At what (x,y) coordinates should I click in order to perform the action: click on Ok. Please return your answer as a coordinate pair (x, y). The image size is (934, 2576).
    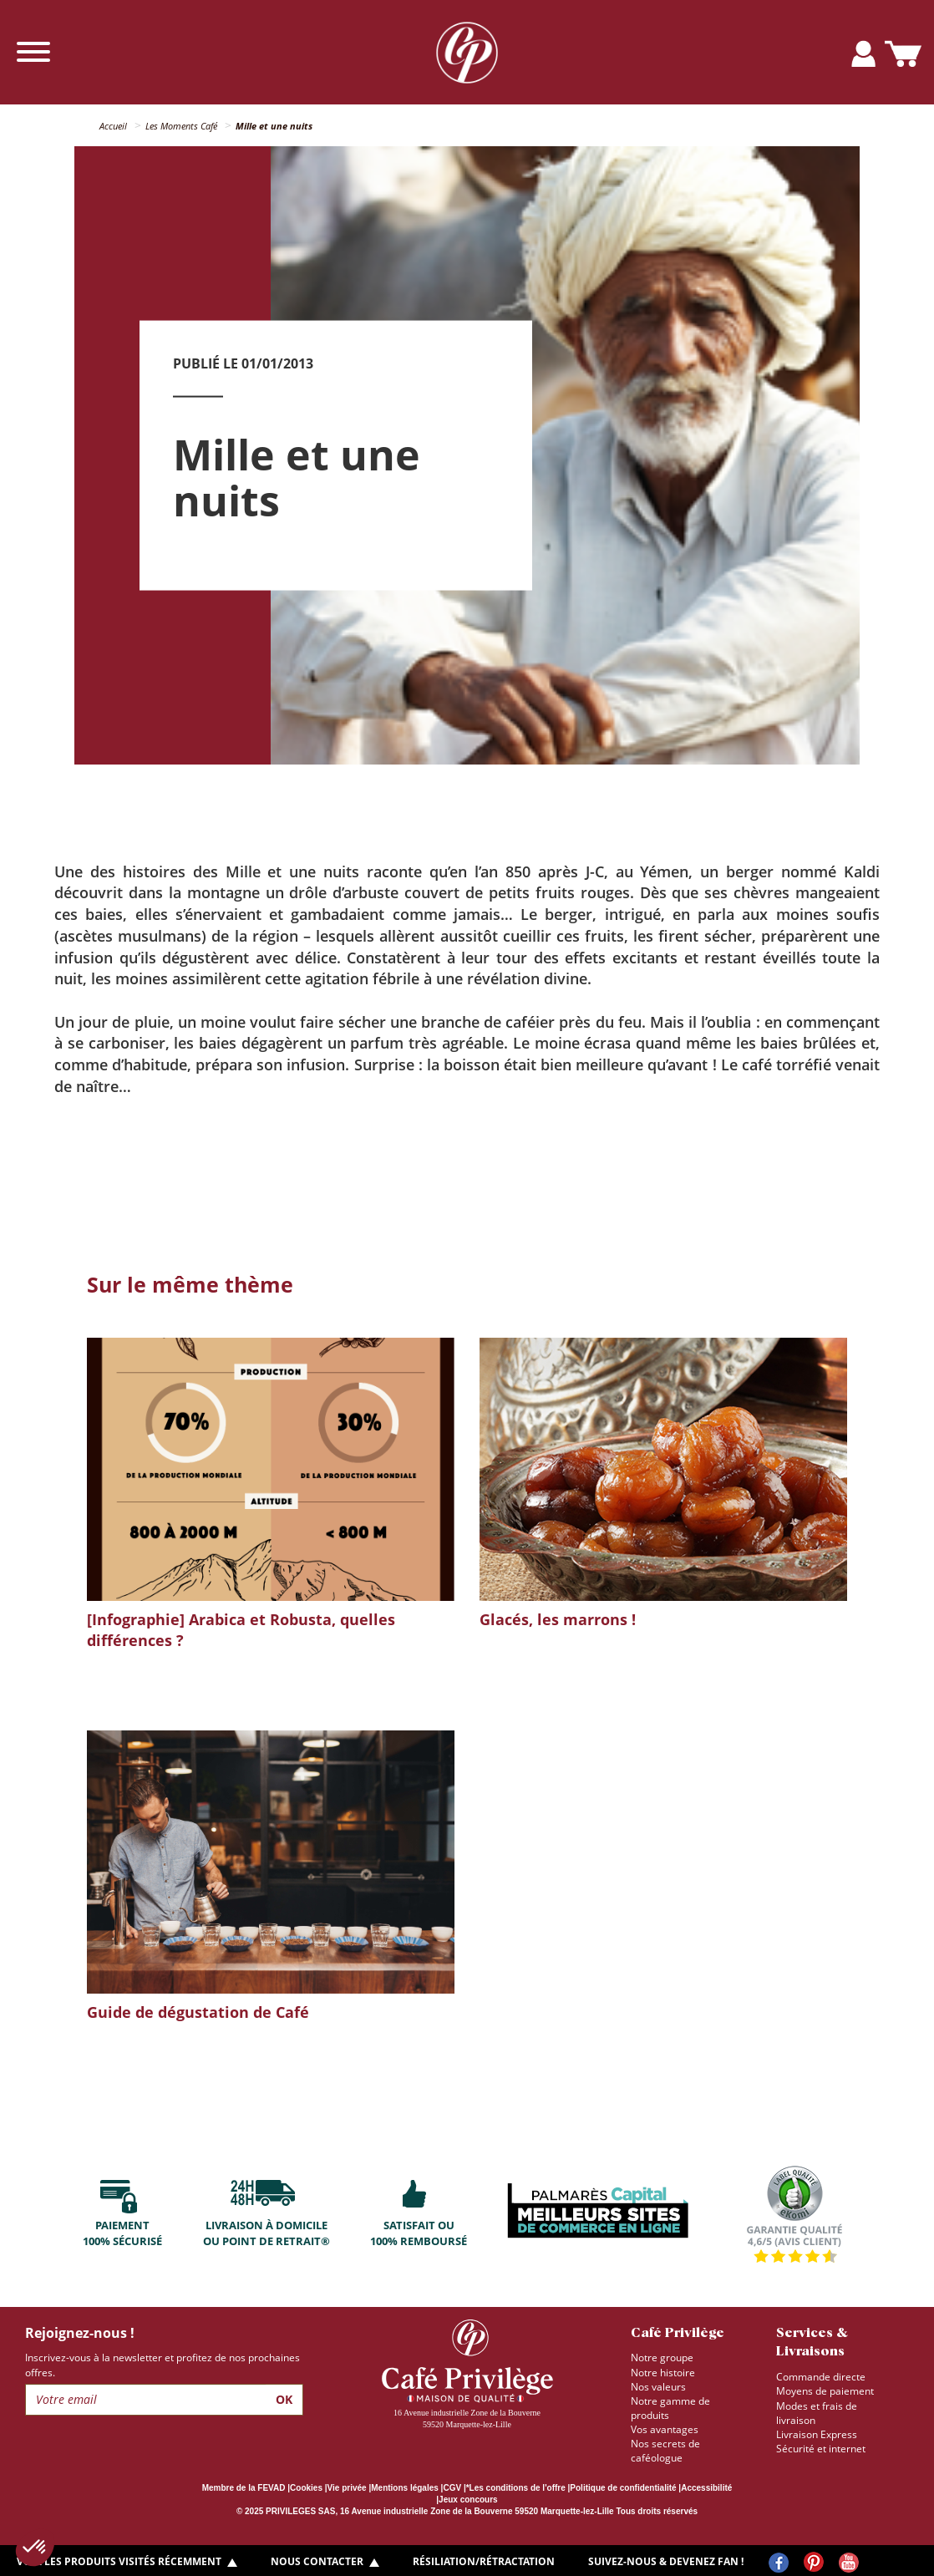
    Looking at the image, I should click on (284, 2399).